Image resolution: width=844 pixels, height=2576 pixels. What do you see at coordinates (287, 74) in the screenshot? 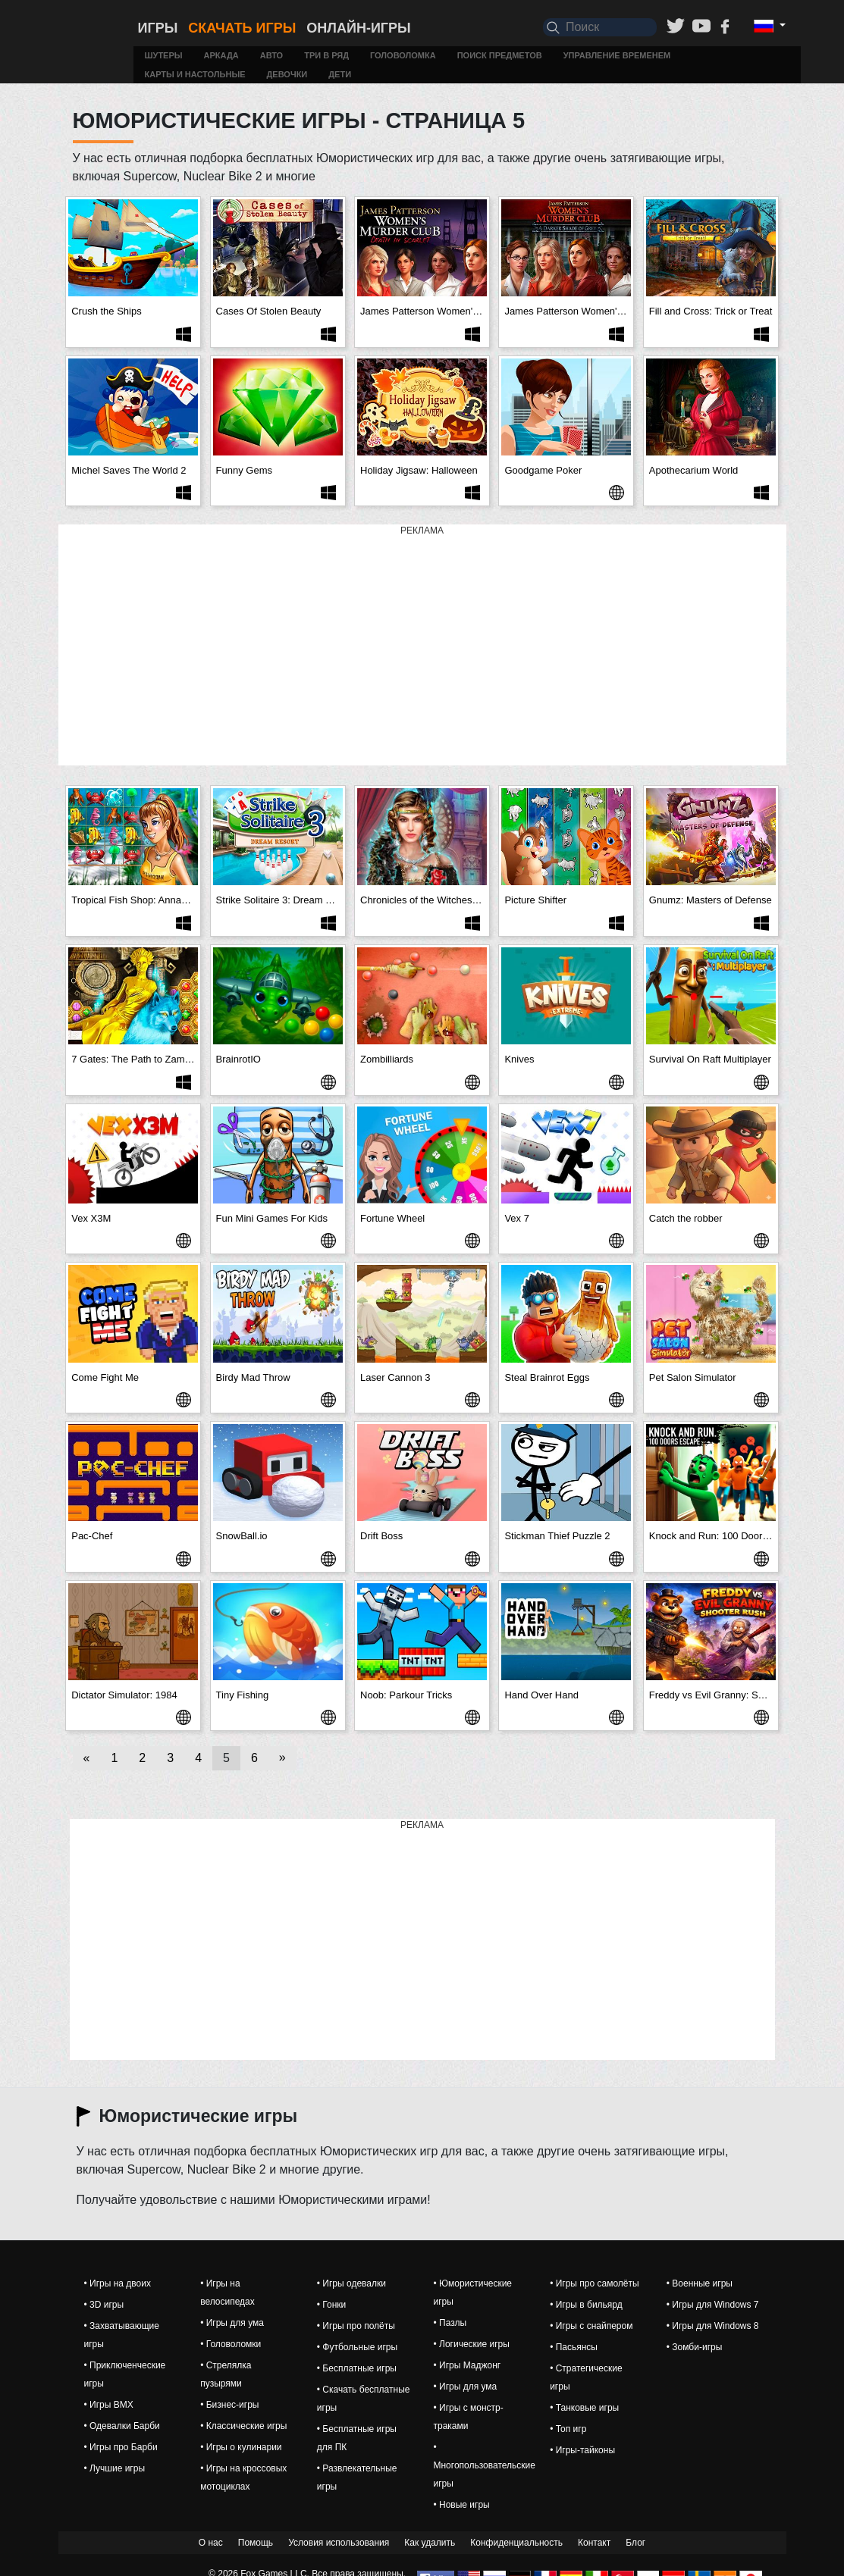
I see `Девочки` at bounding box center [287, 74].